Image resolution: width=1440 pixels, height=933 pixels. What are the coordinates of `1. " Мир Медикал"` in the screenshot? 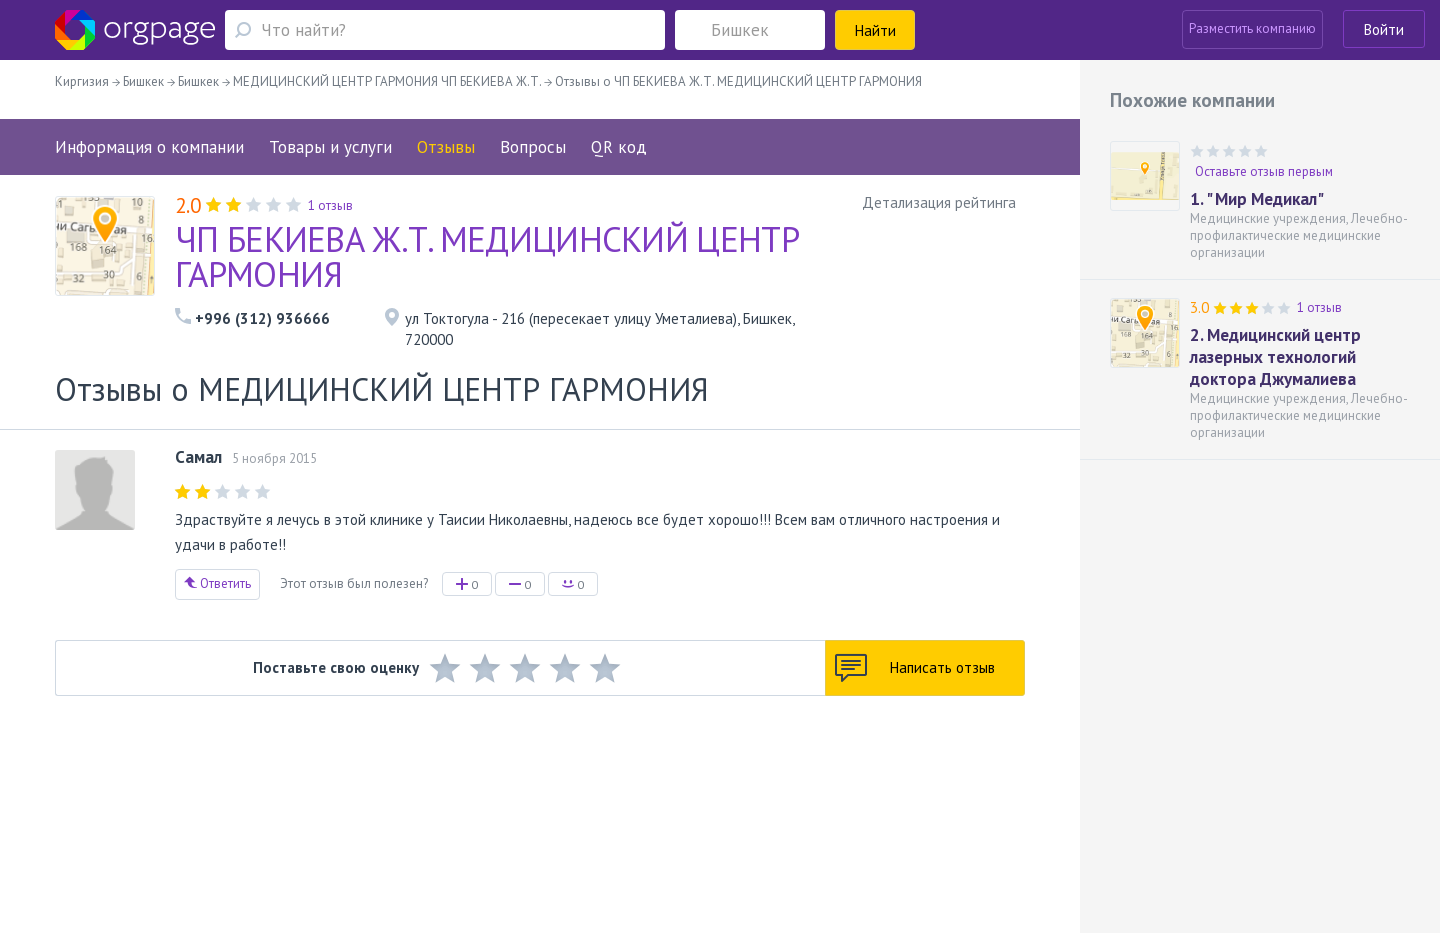 It's located at (1257, 199).